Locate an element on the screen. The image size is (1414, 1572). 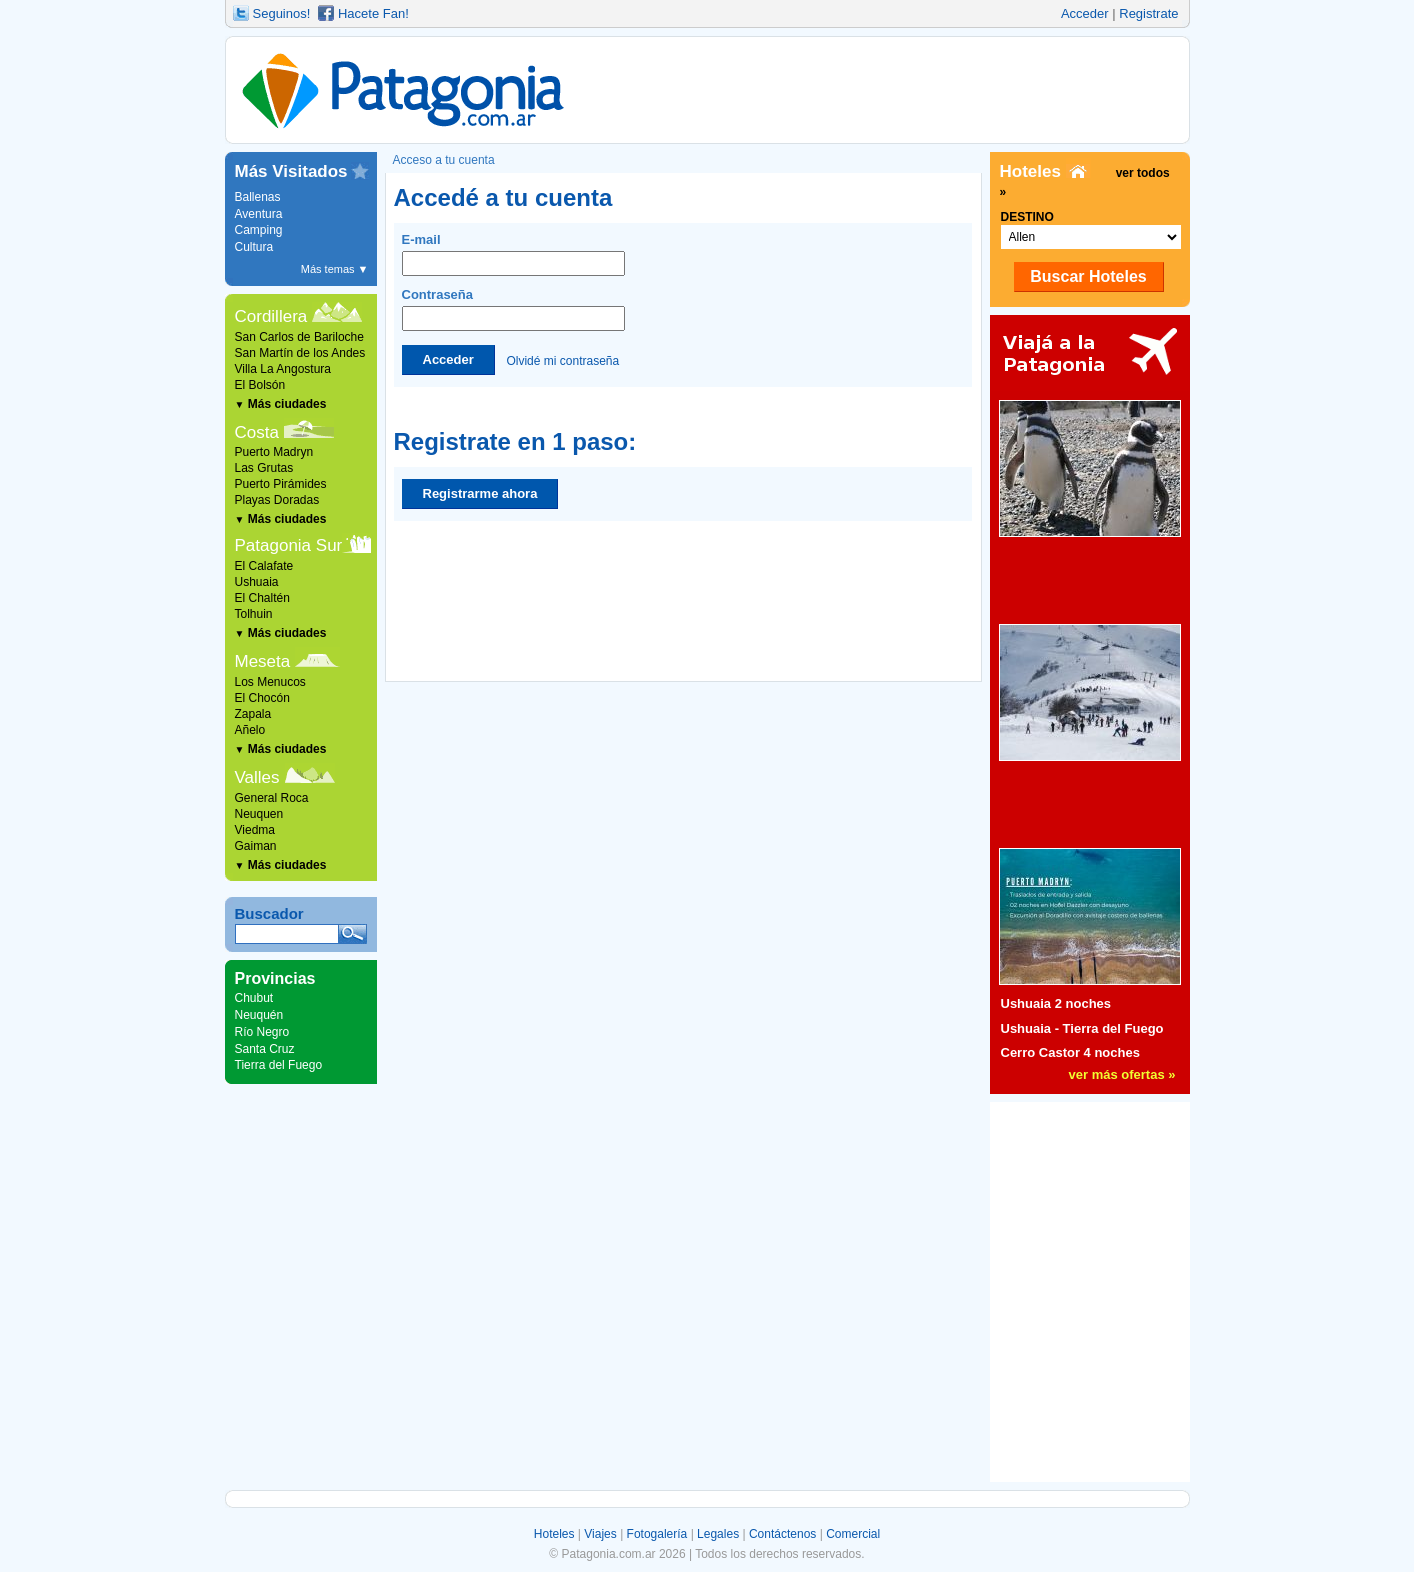
Valles is located at coordinates (257, 777).